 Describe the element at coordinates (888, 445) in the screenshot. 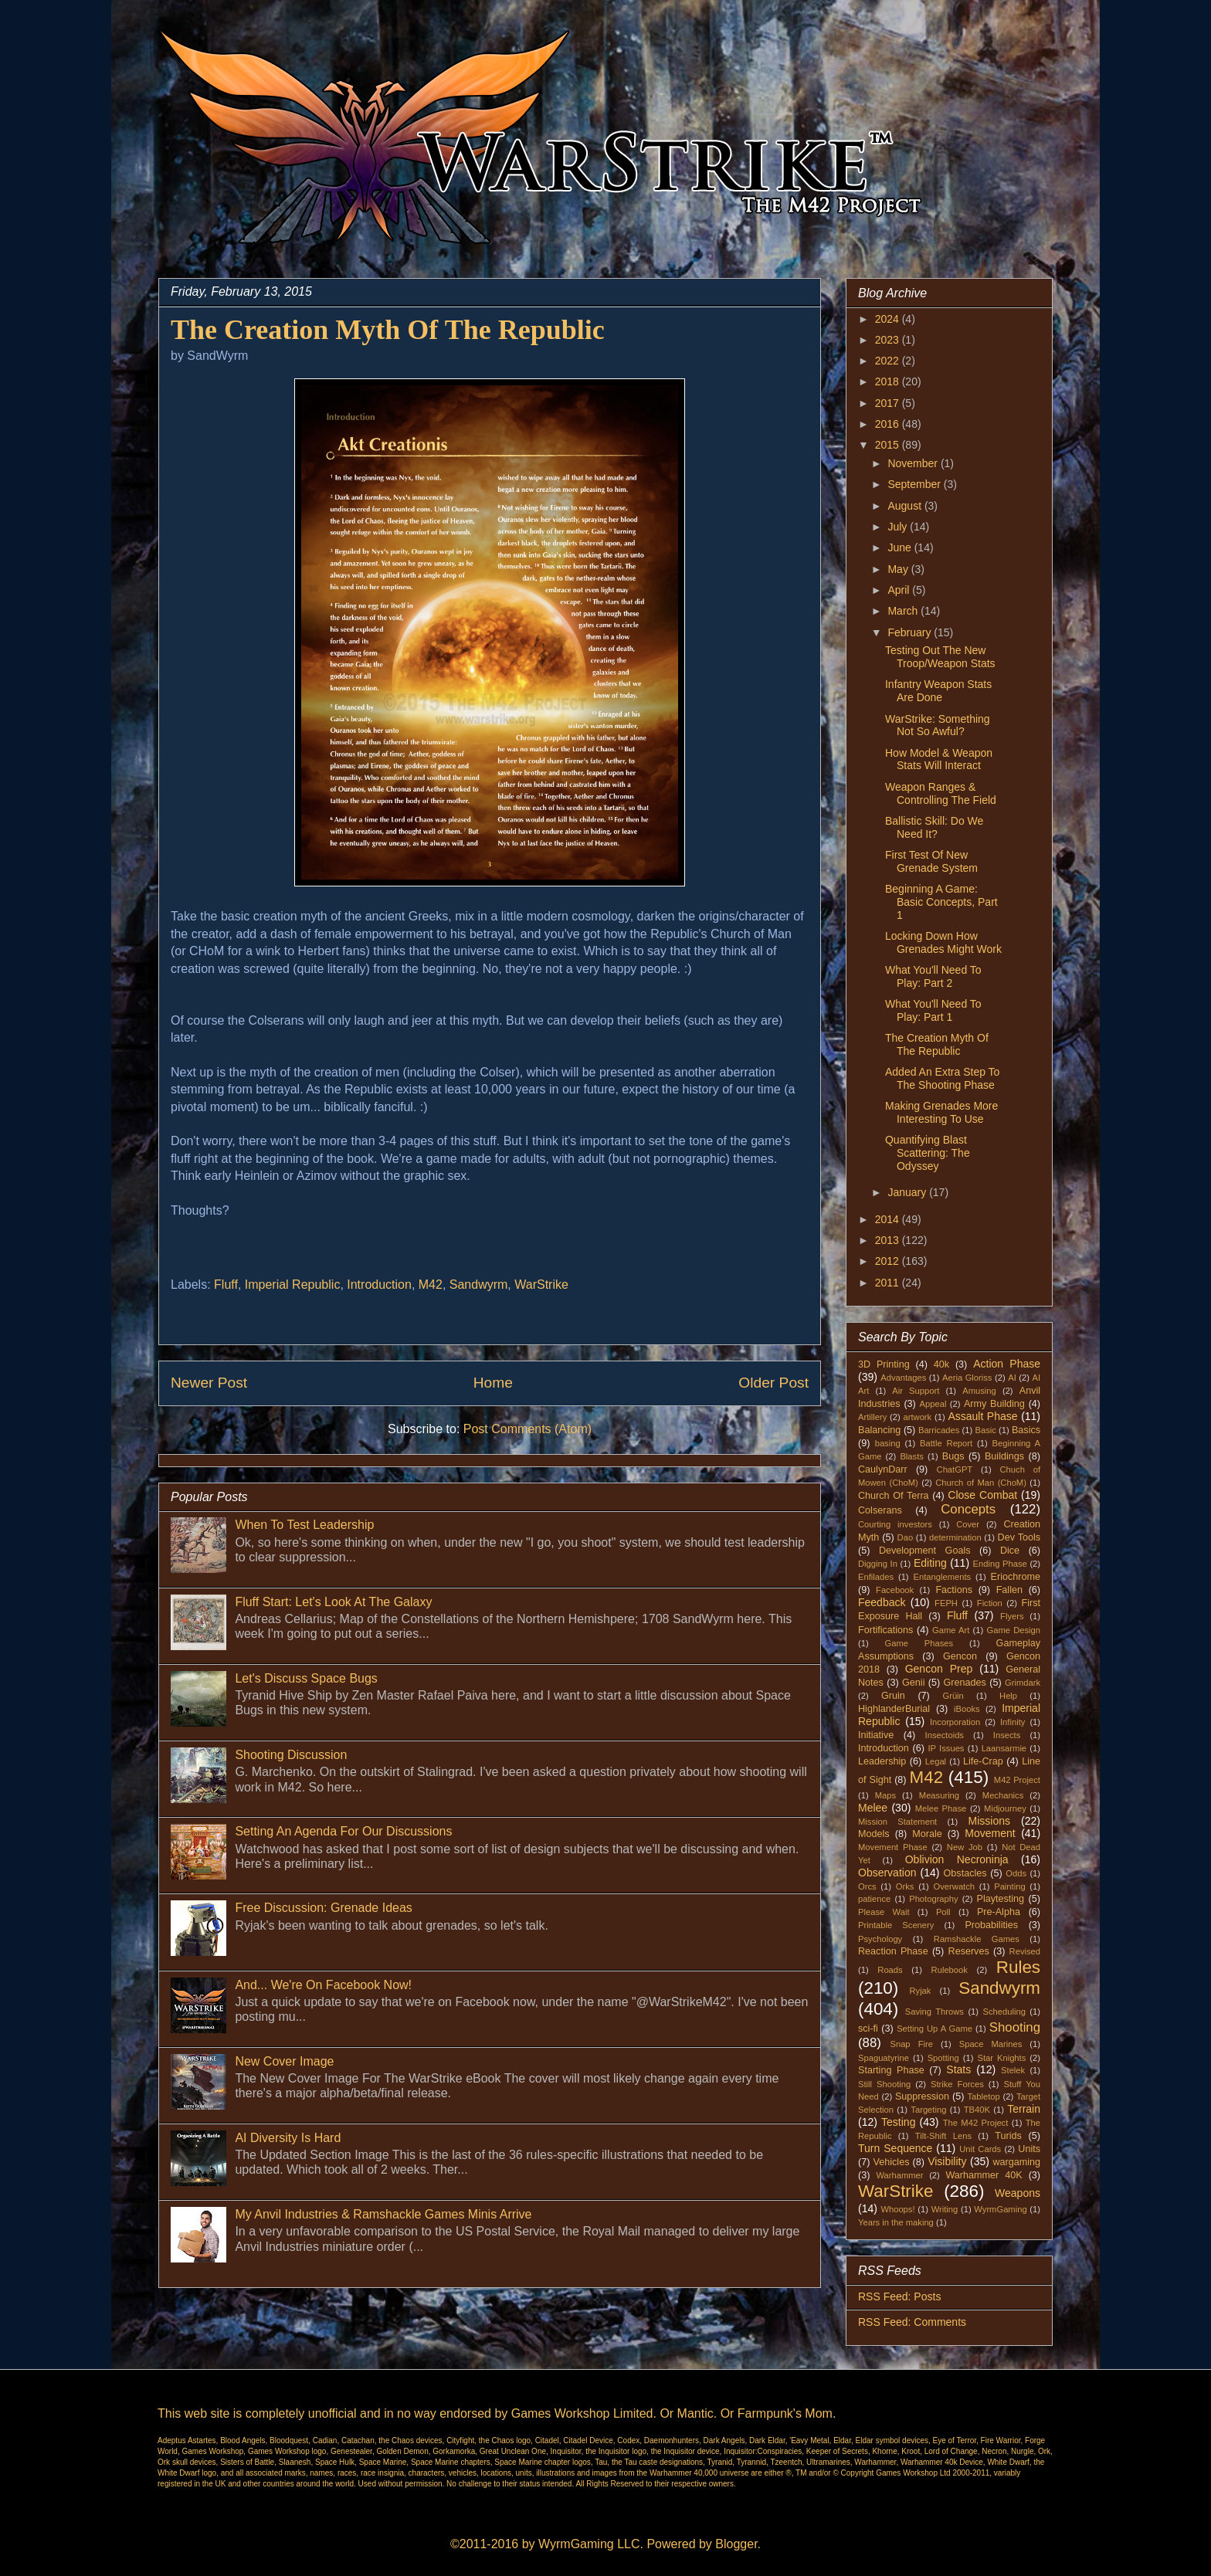

I see `2015` at that location.